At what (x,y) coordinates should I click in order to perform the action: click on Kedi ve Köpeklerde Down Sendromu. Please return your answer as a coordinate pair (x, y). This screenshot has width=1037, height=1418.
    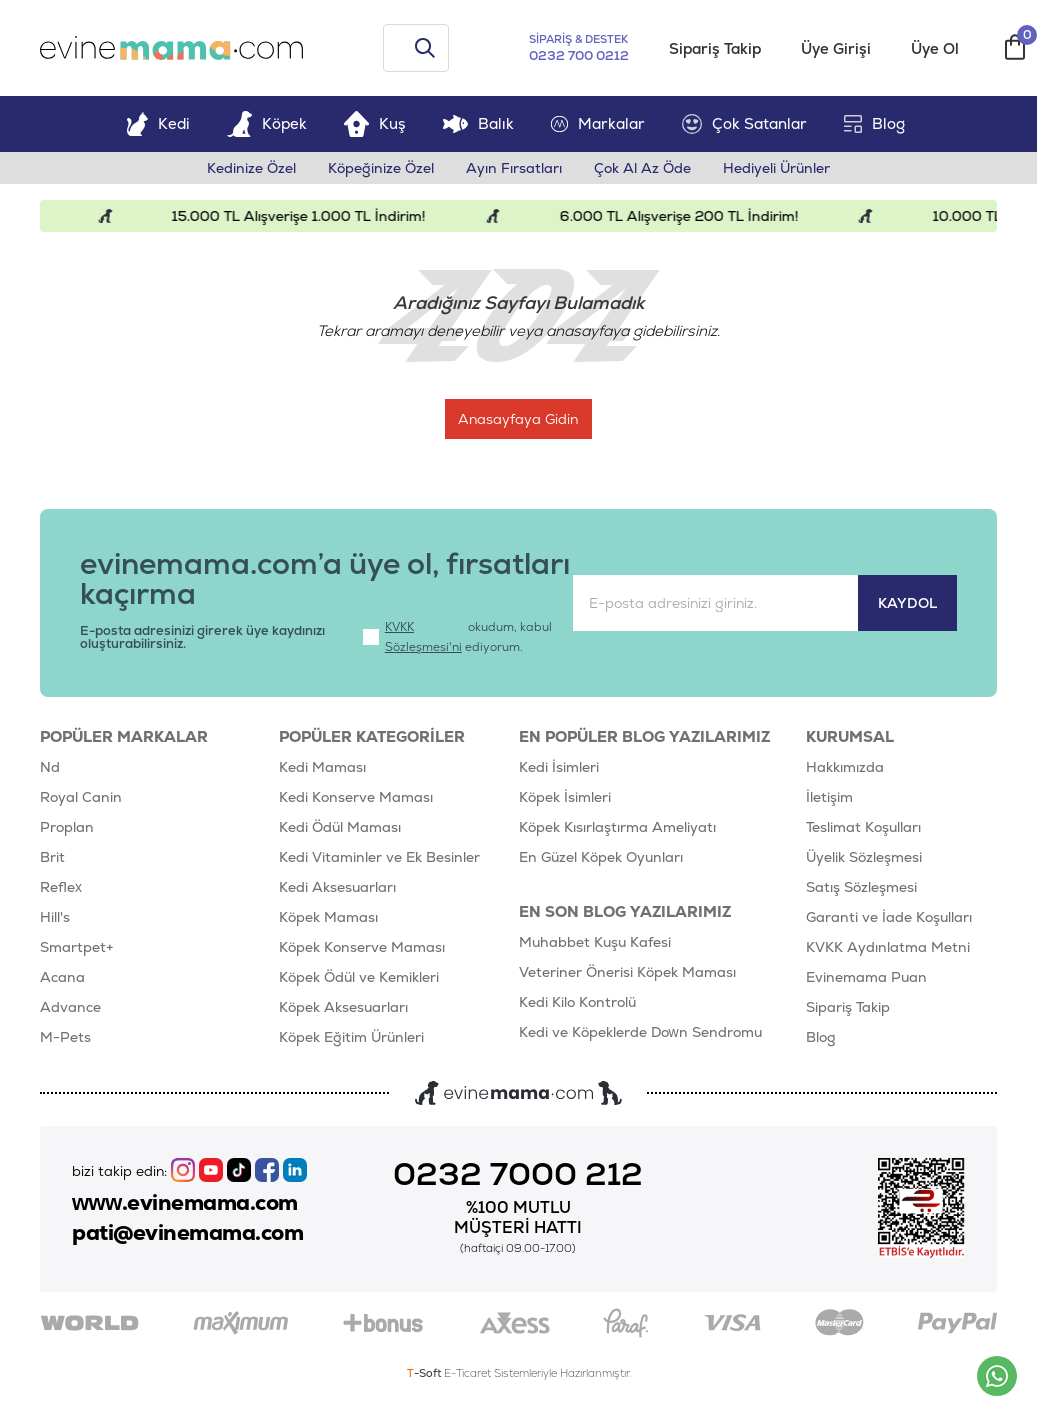
    Looking at the image, I should click on (640, 1032).